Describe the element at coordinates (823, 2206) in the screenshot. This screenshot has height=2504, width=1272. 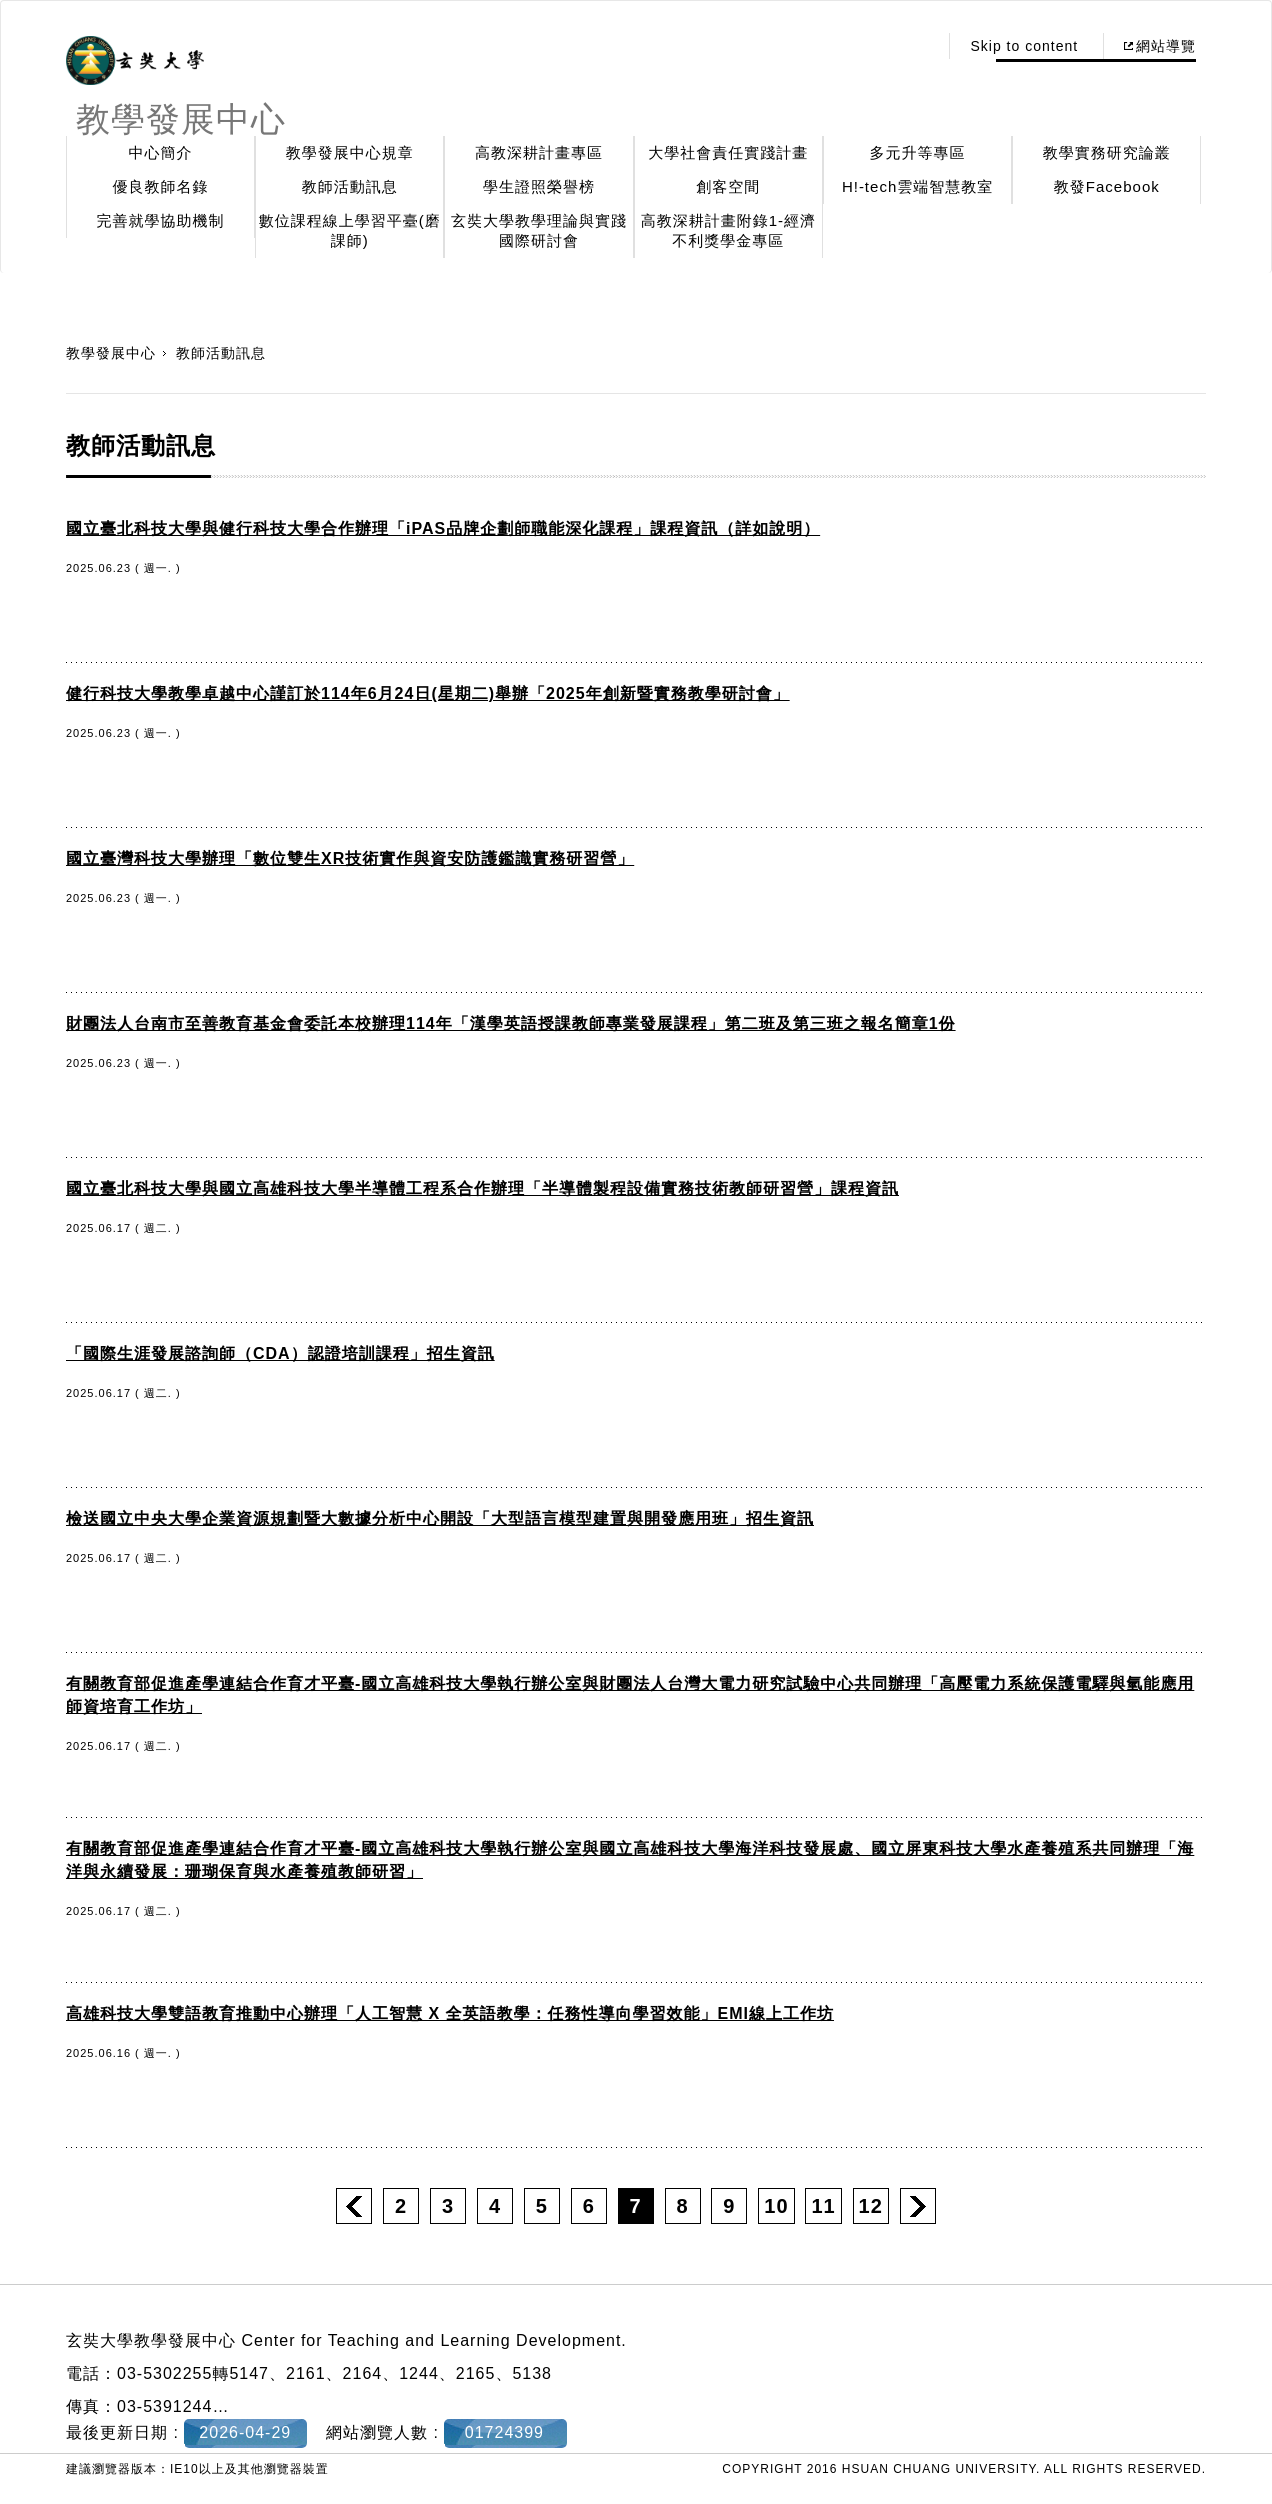
I see `11` at that location.